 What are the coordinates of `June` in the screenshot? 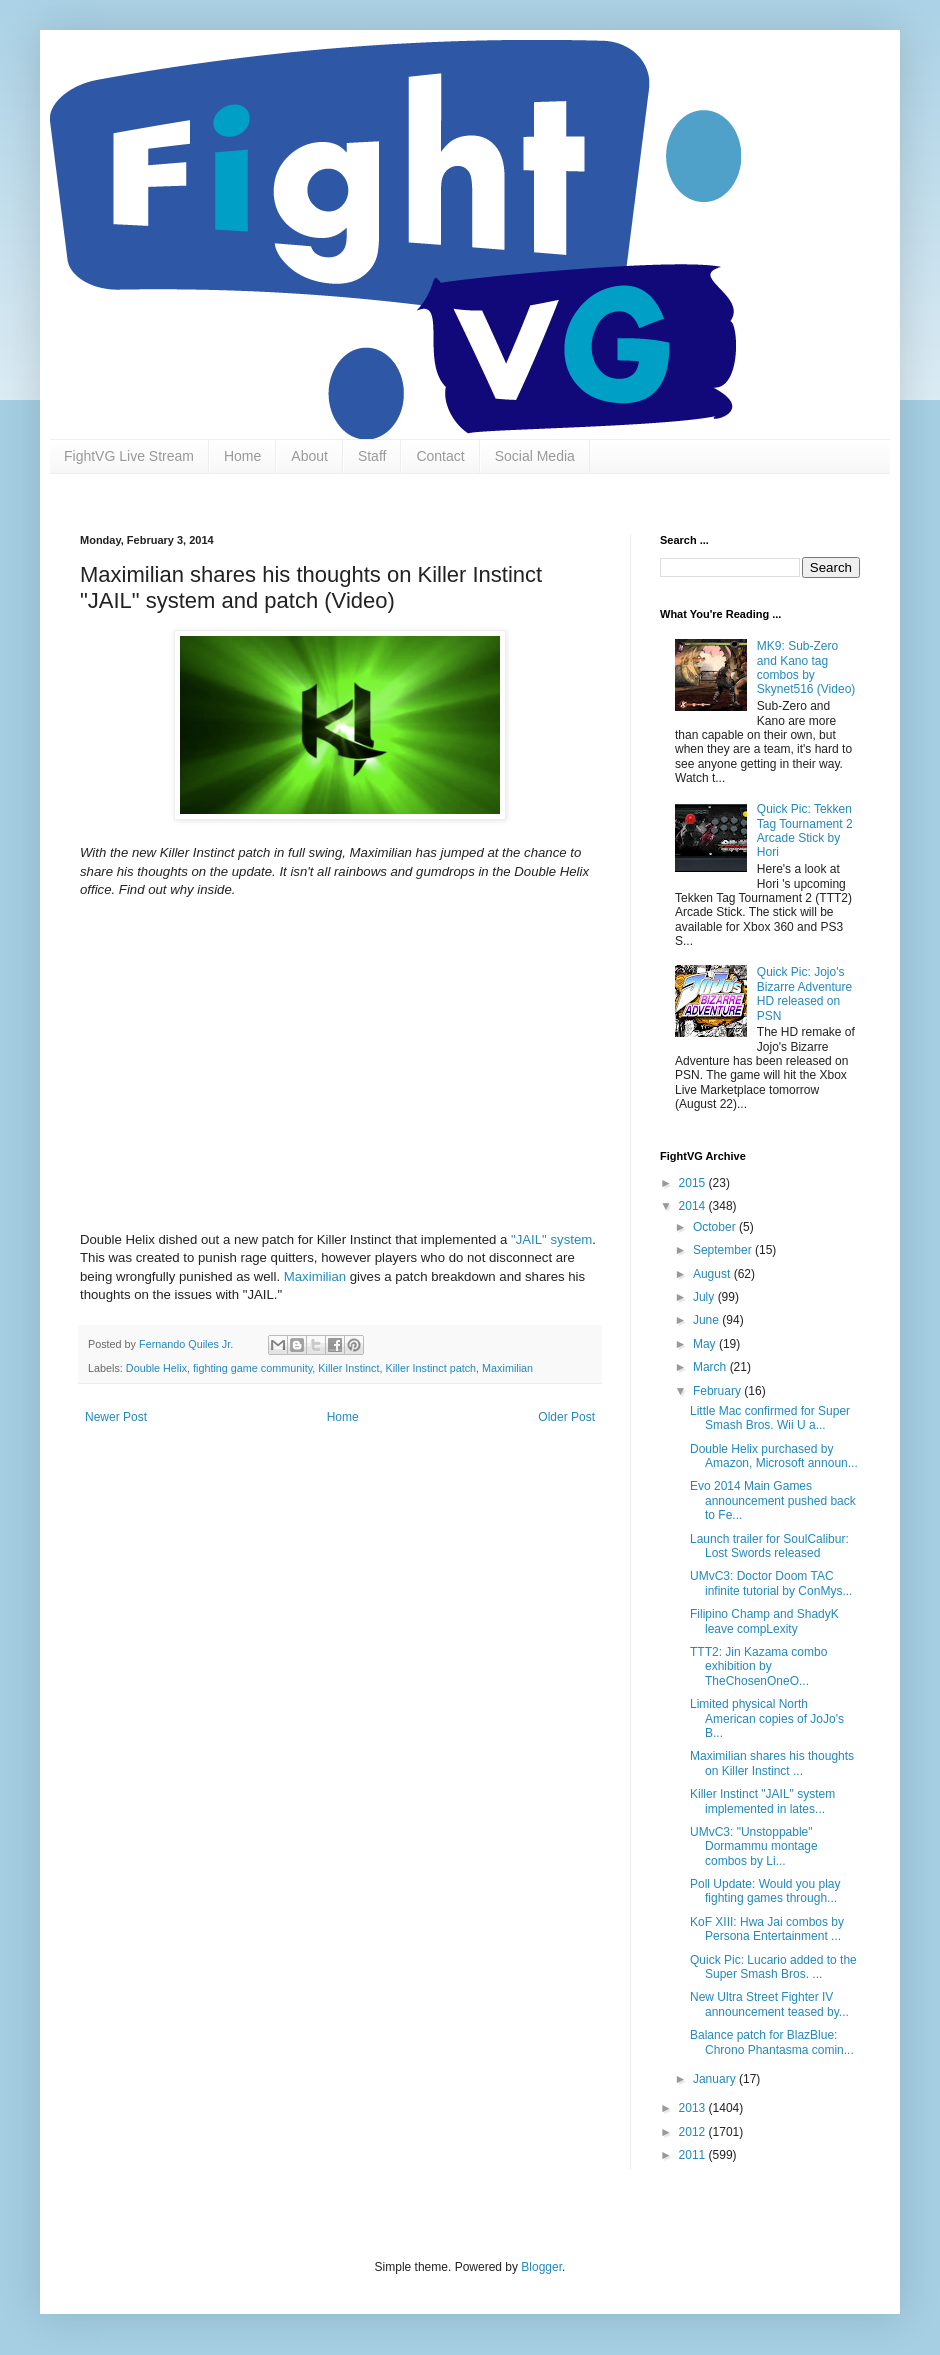 It's located at (707, 1320).